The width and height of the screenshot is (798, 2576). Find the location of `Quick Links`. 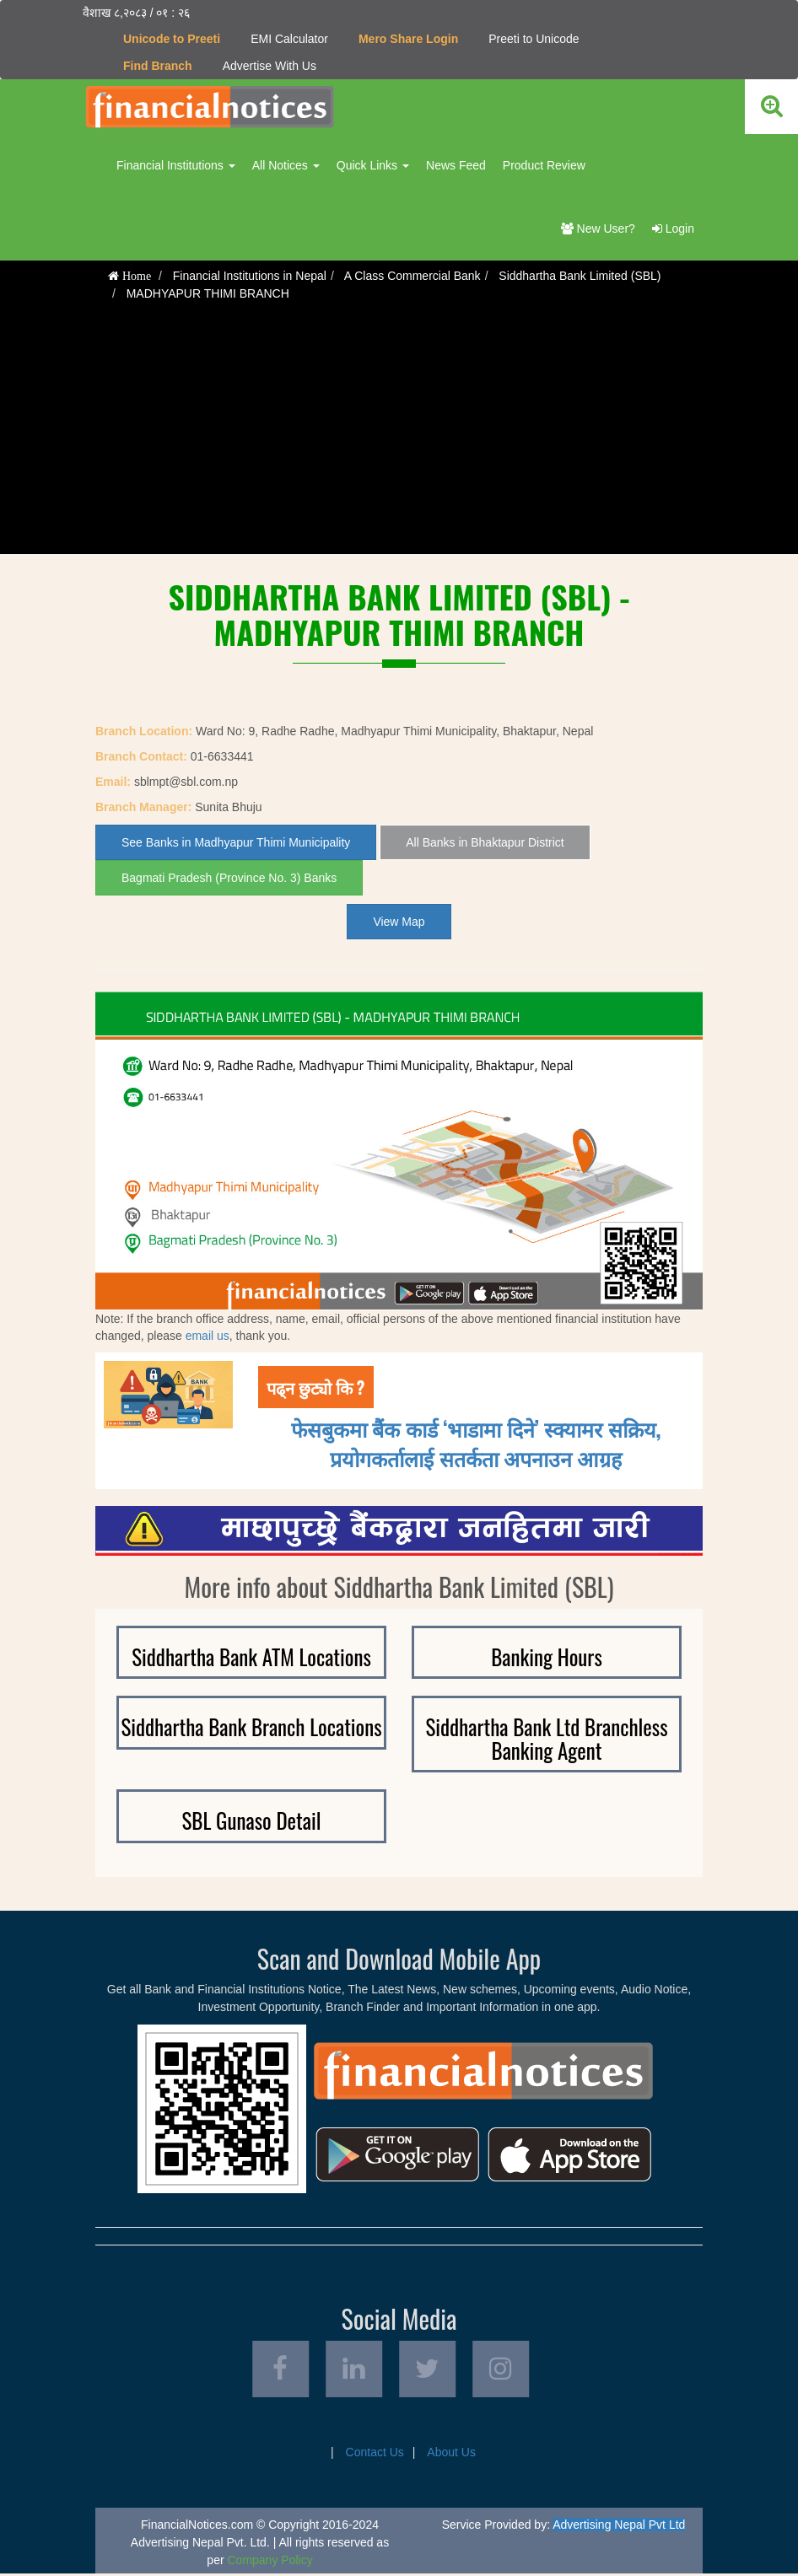

Quick Links is located at coordinates (373, 165).